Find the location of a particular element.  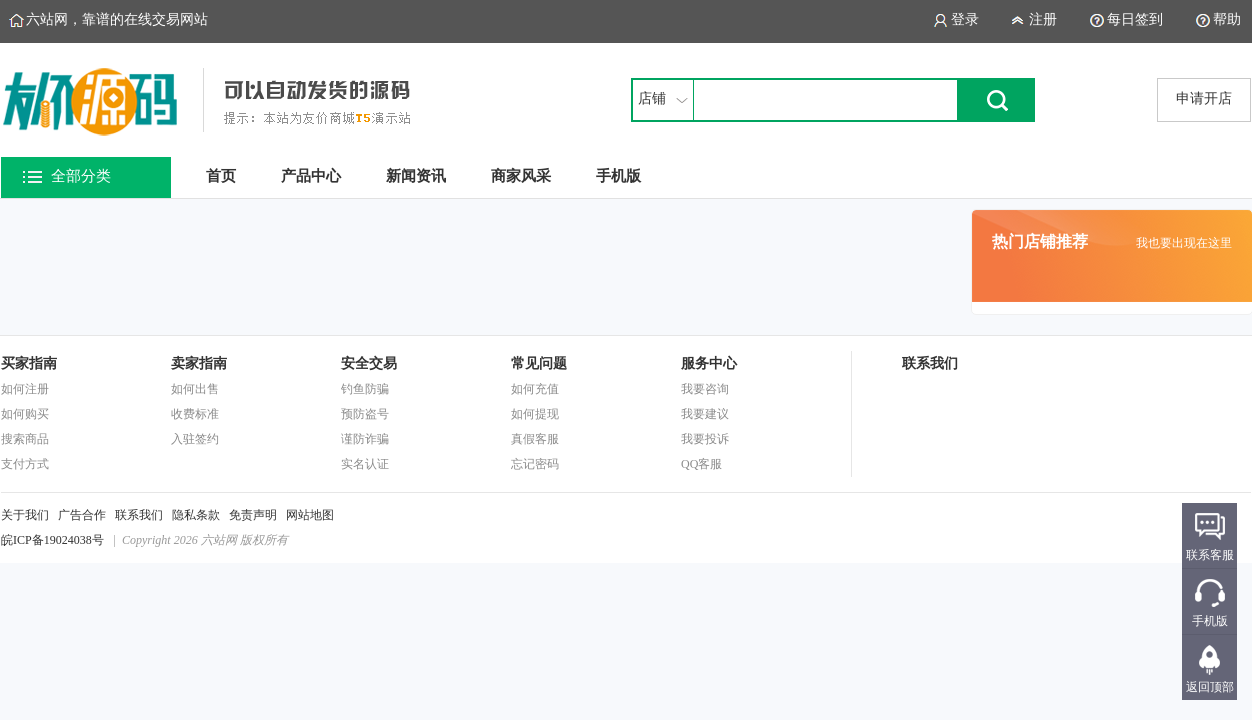

六站网，靠谱的在线交易网站 is located at coordinates (117, 19).